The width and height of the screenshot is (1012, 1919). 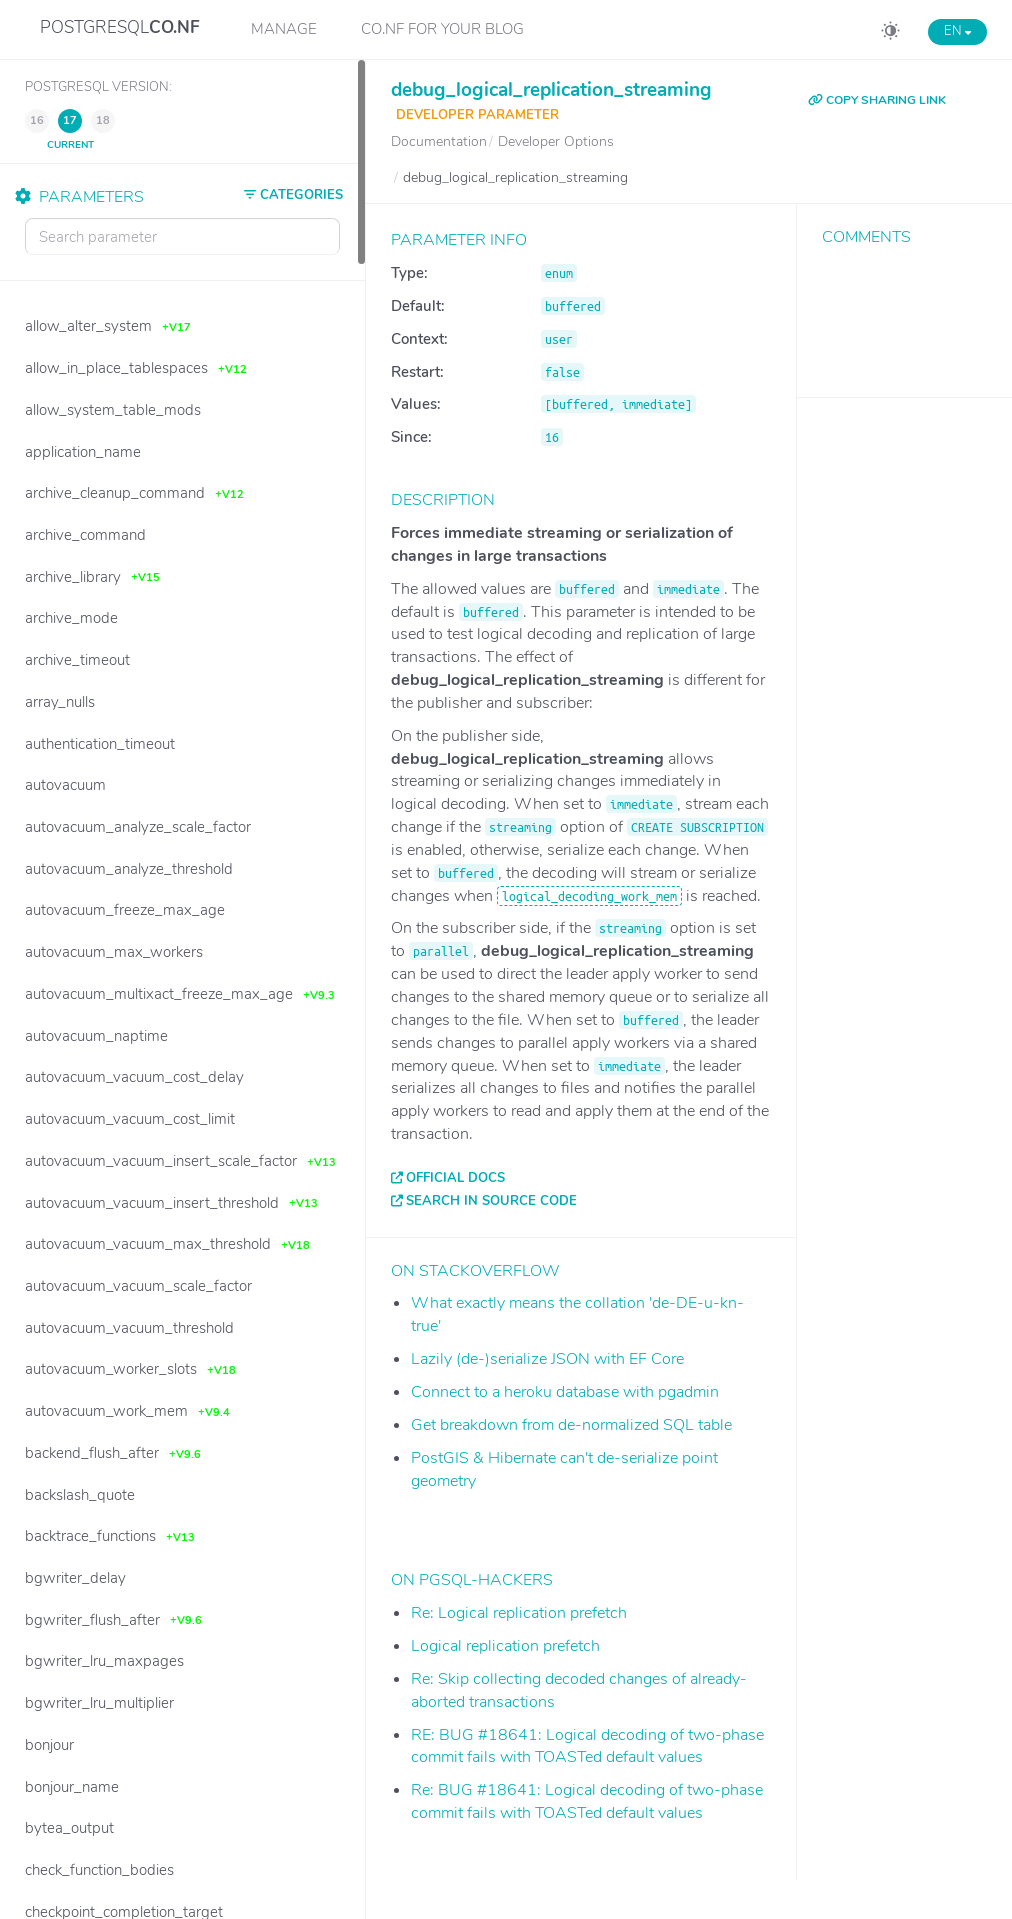 I want to click on Re: Logical replication prefetch, so click(x=519, y=1613).